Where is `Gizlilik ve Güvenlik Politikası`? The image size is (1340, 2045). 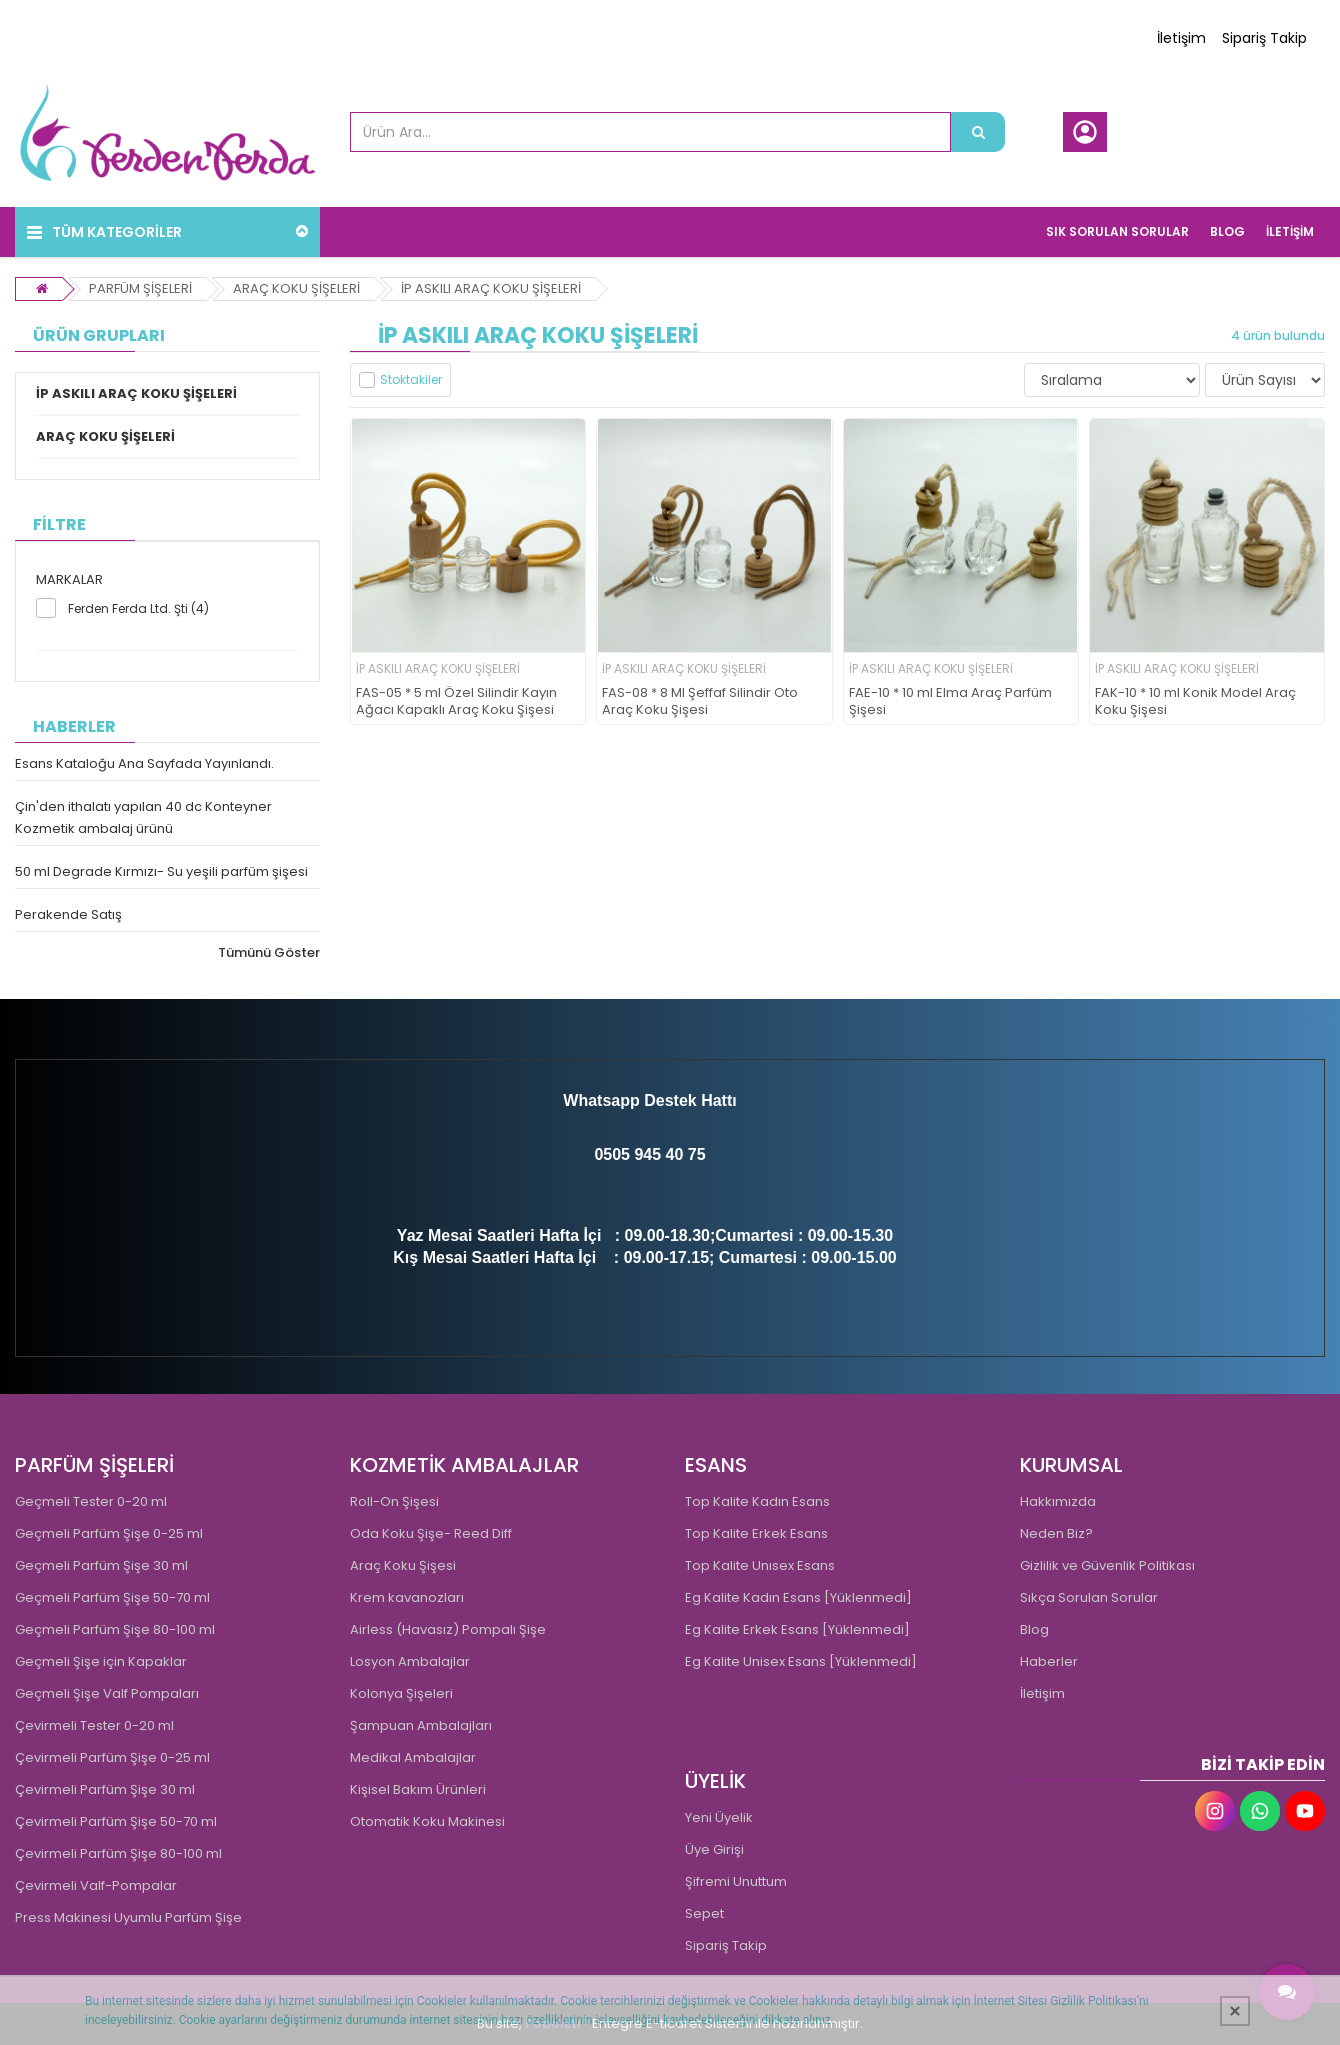
Gizlilik ve Güvenlik Politikası is located at coordinates (1107, 1565).